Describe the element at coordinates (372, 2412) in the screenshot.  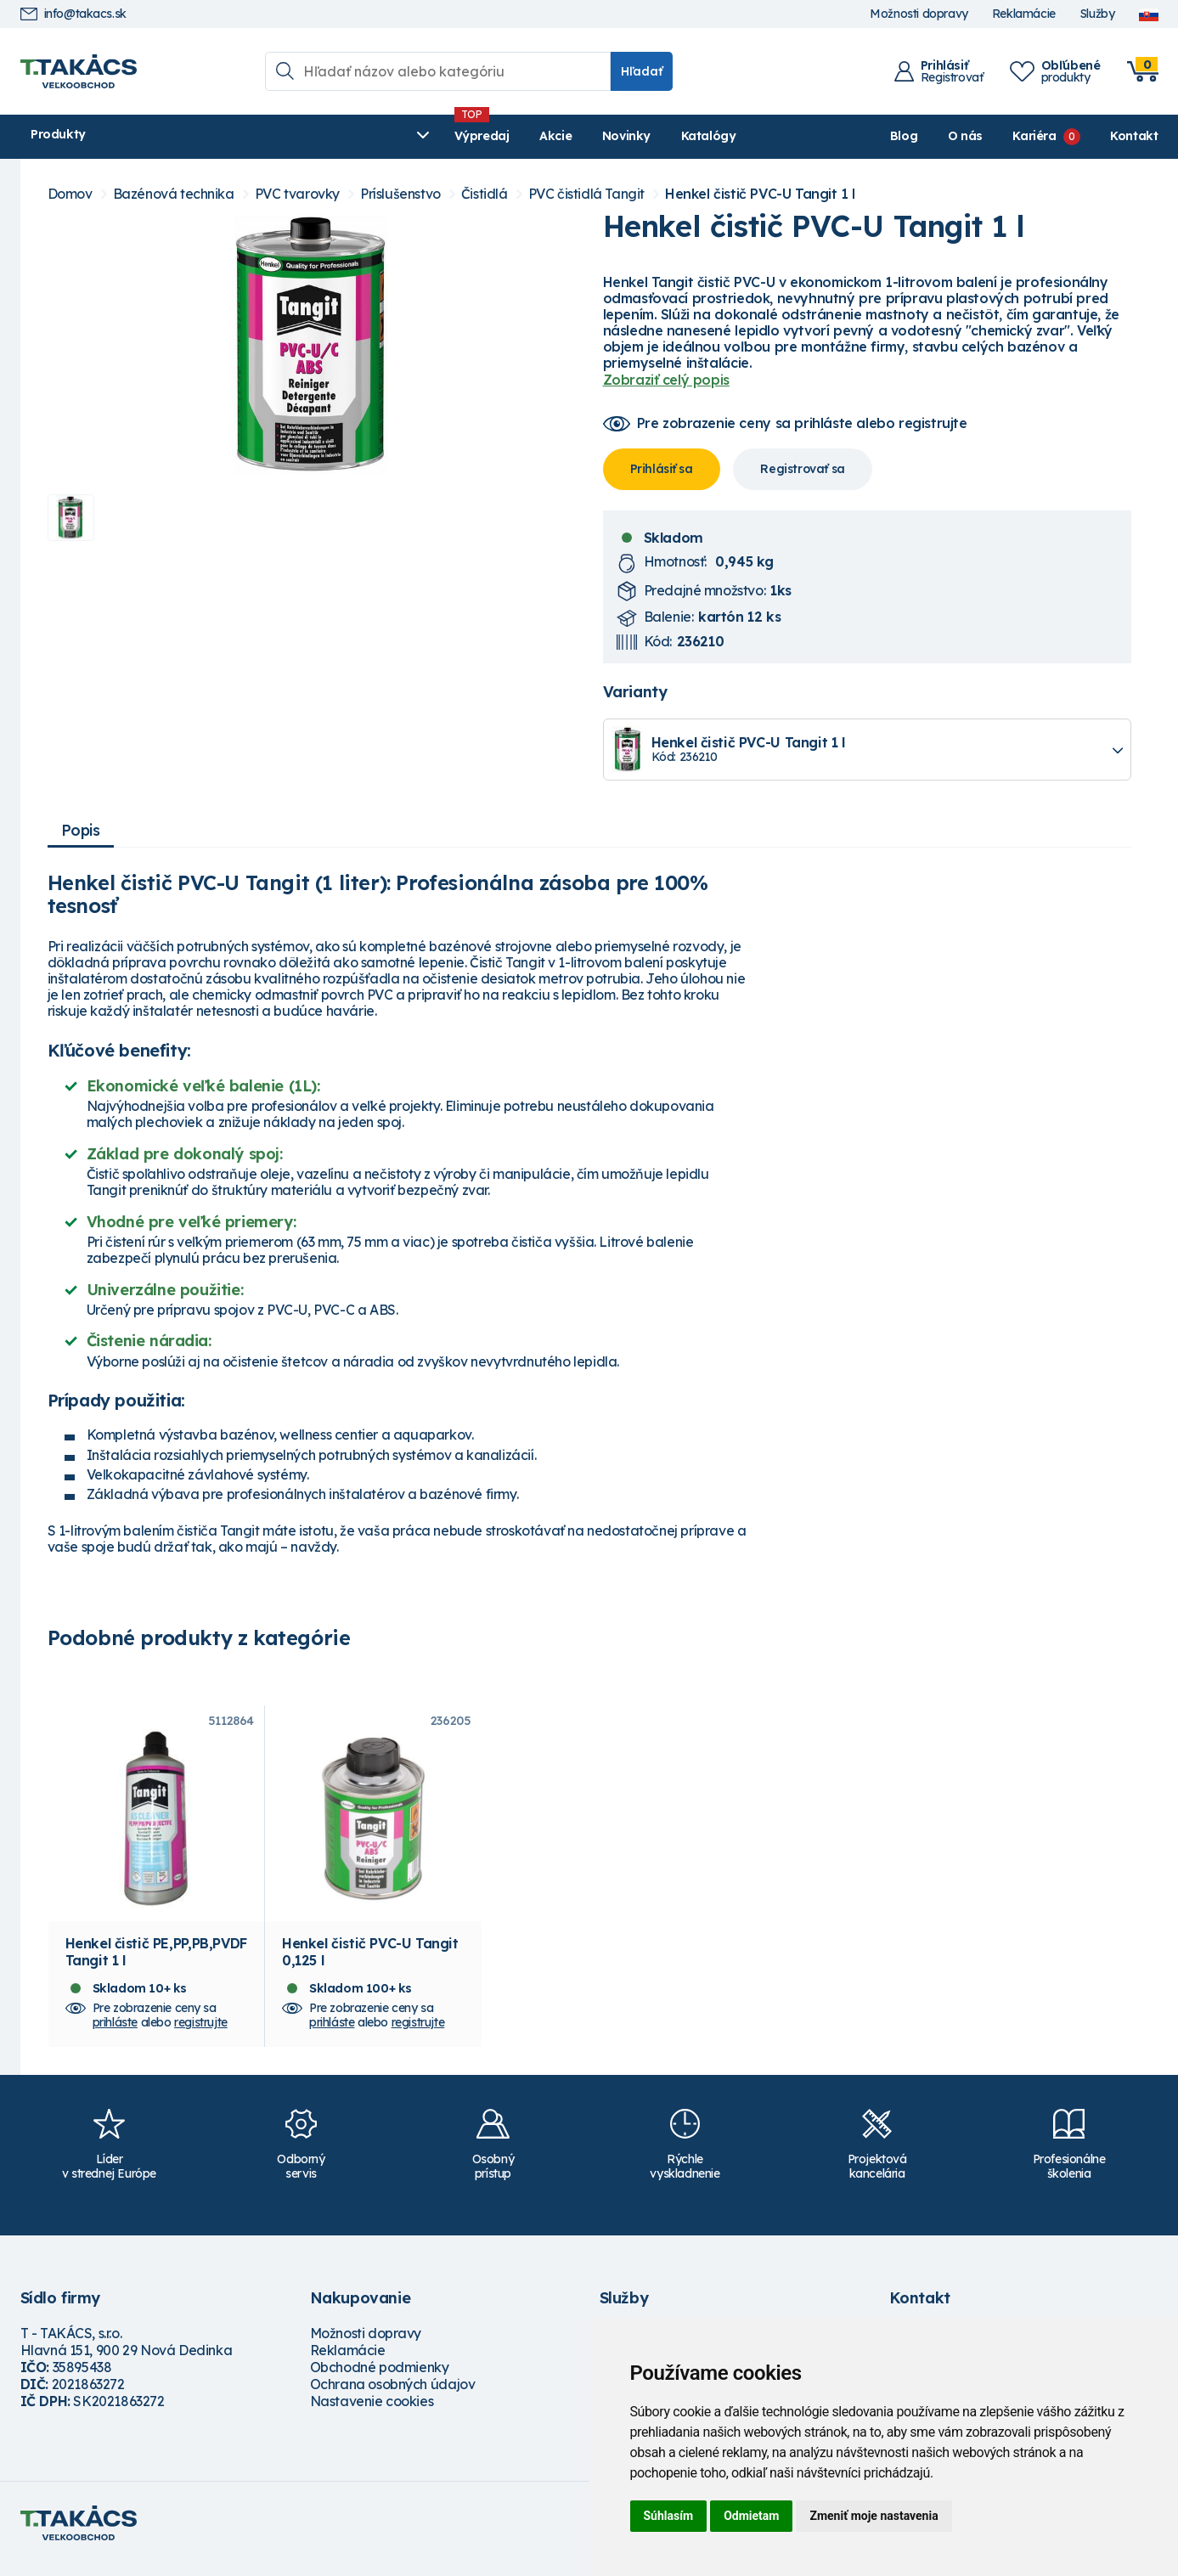
I see `Nastavenie cookies` at that location.